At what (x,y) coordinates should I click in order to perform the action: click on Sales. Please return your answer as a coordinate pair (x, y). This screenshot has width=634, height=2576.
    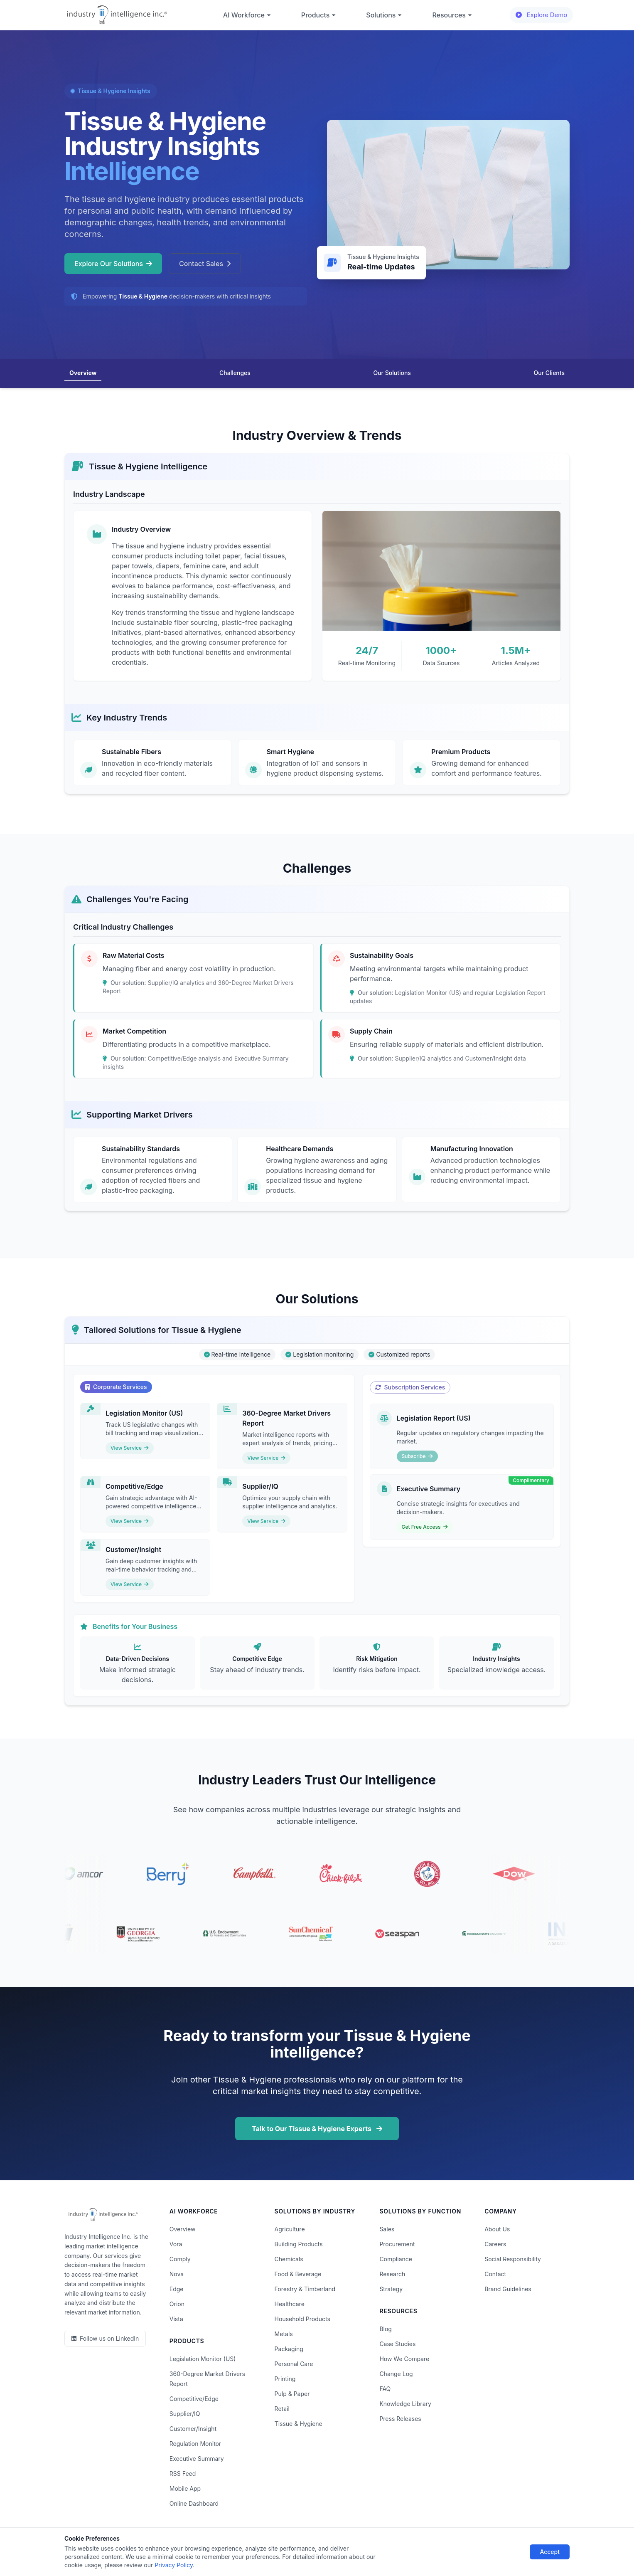
    Looking at the image, I should click on (386, 2229).